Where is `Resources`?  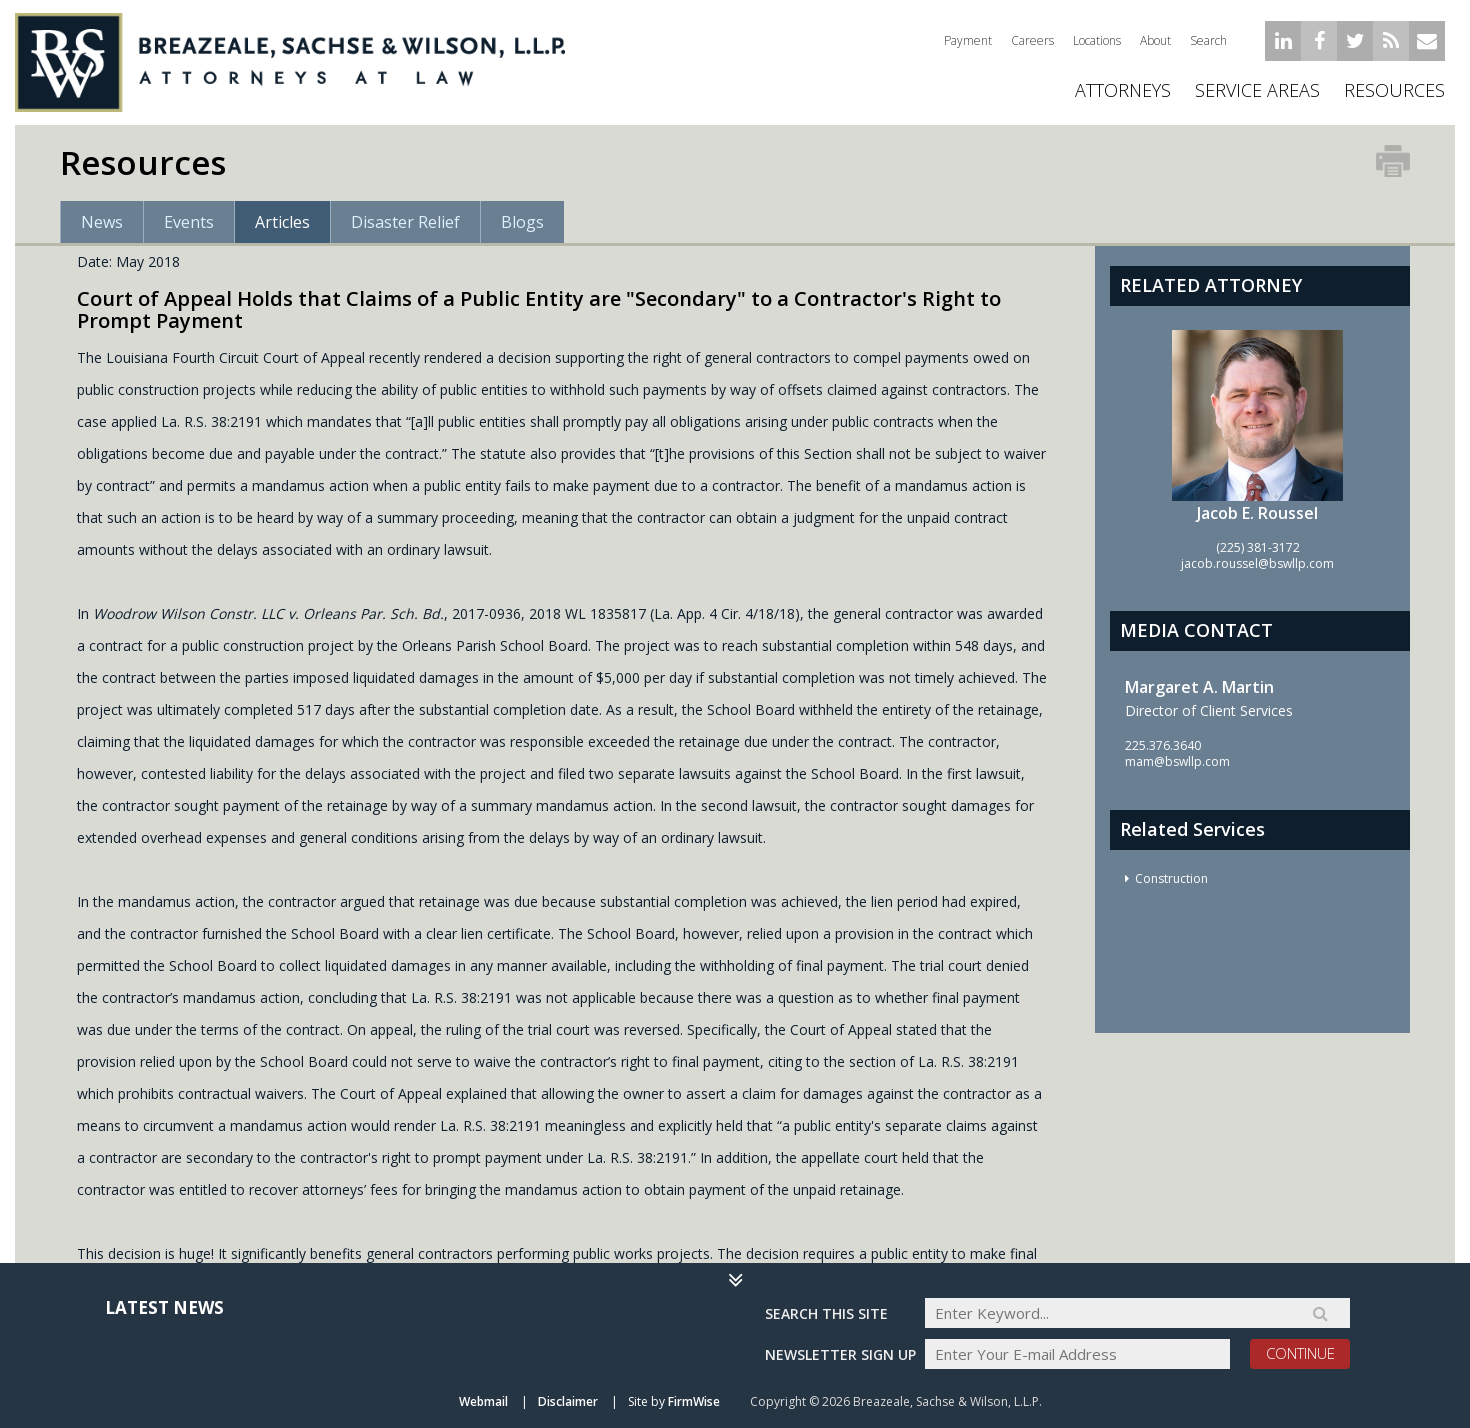 Resources is located at coordinates (1394, 90).